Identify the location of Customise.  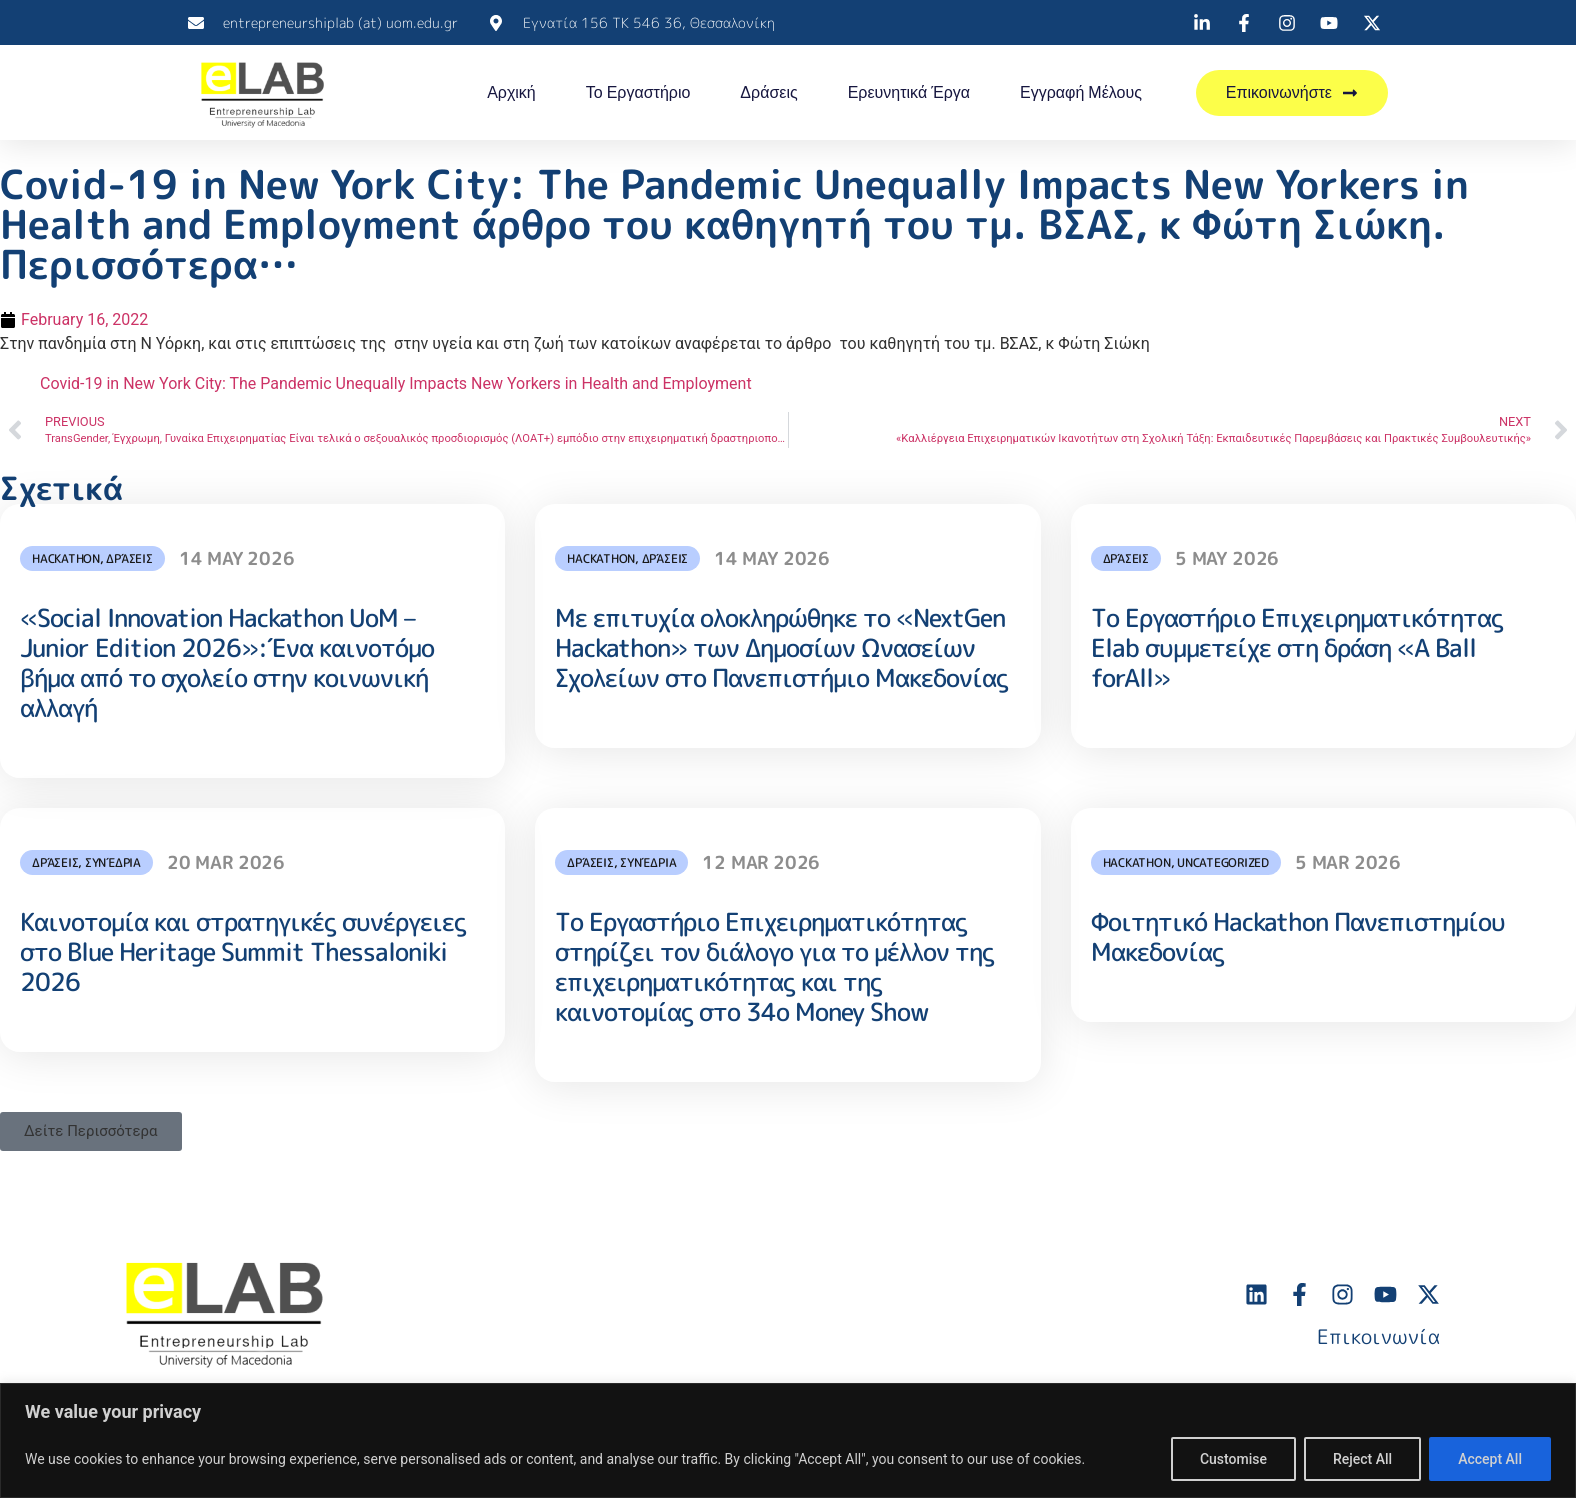
(1233, 1459).